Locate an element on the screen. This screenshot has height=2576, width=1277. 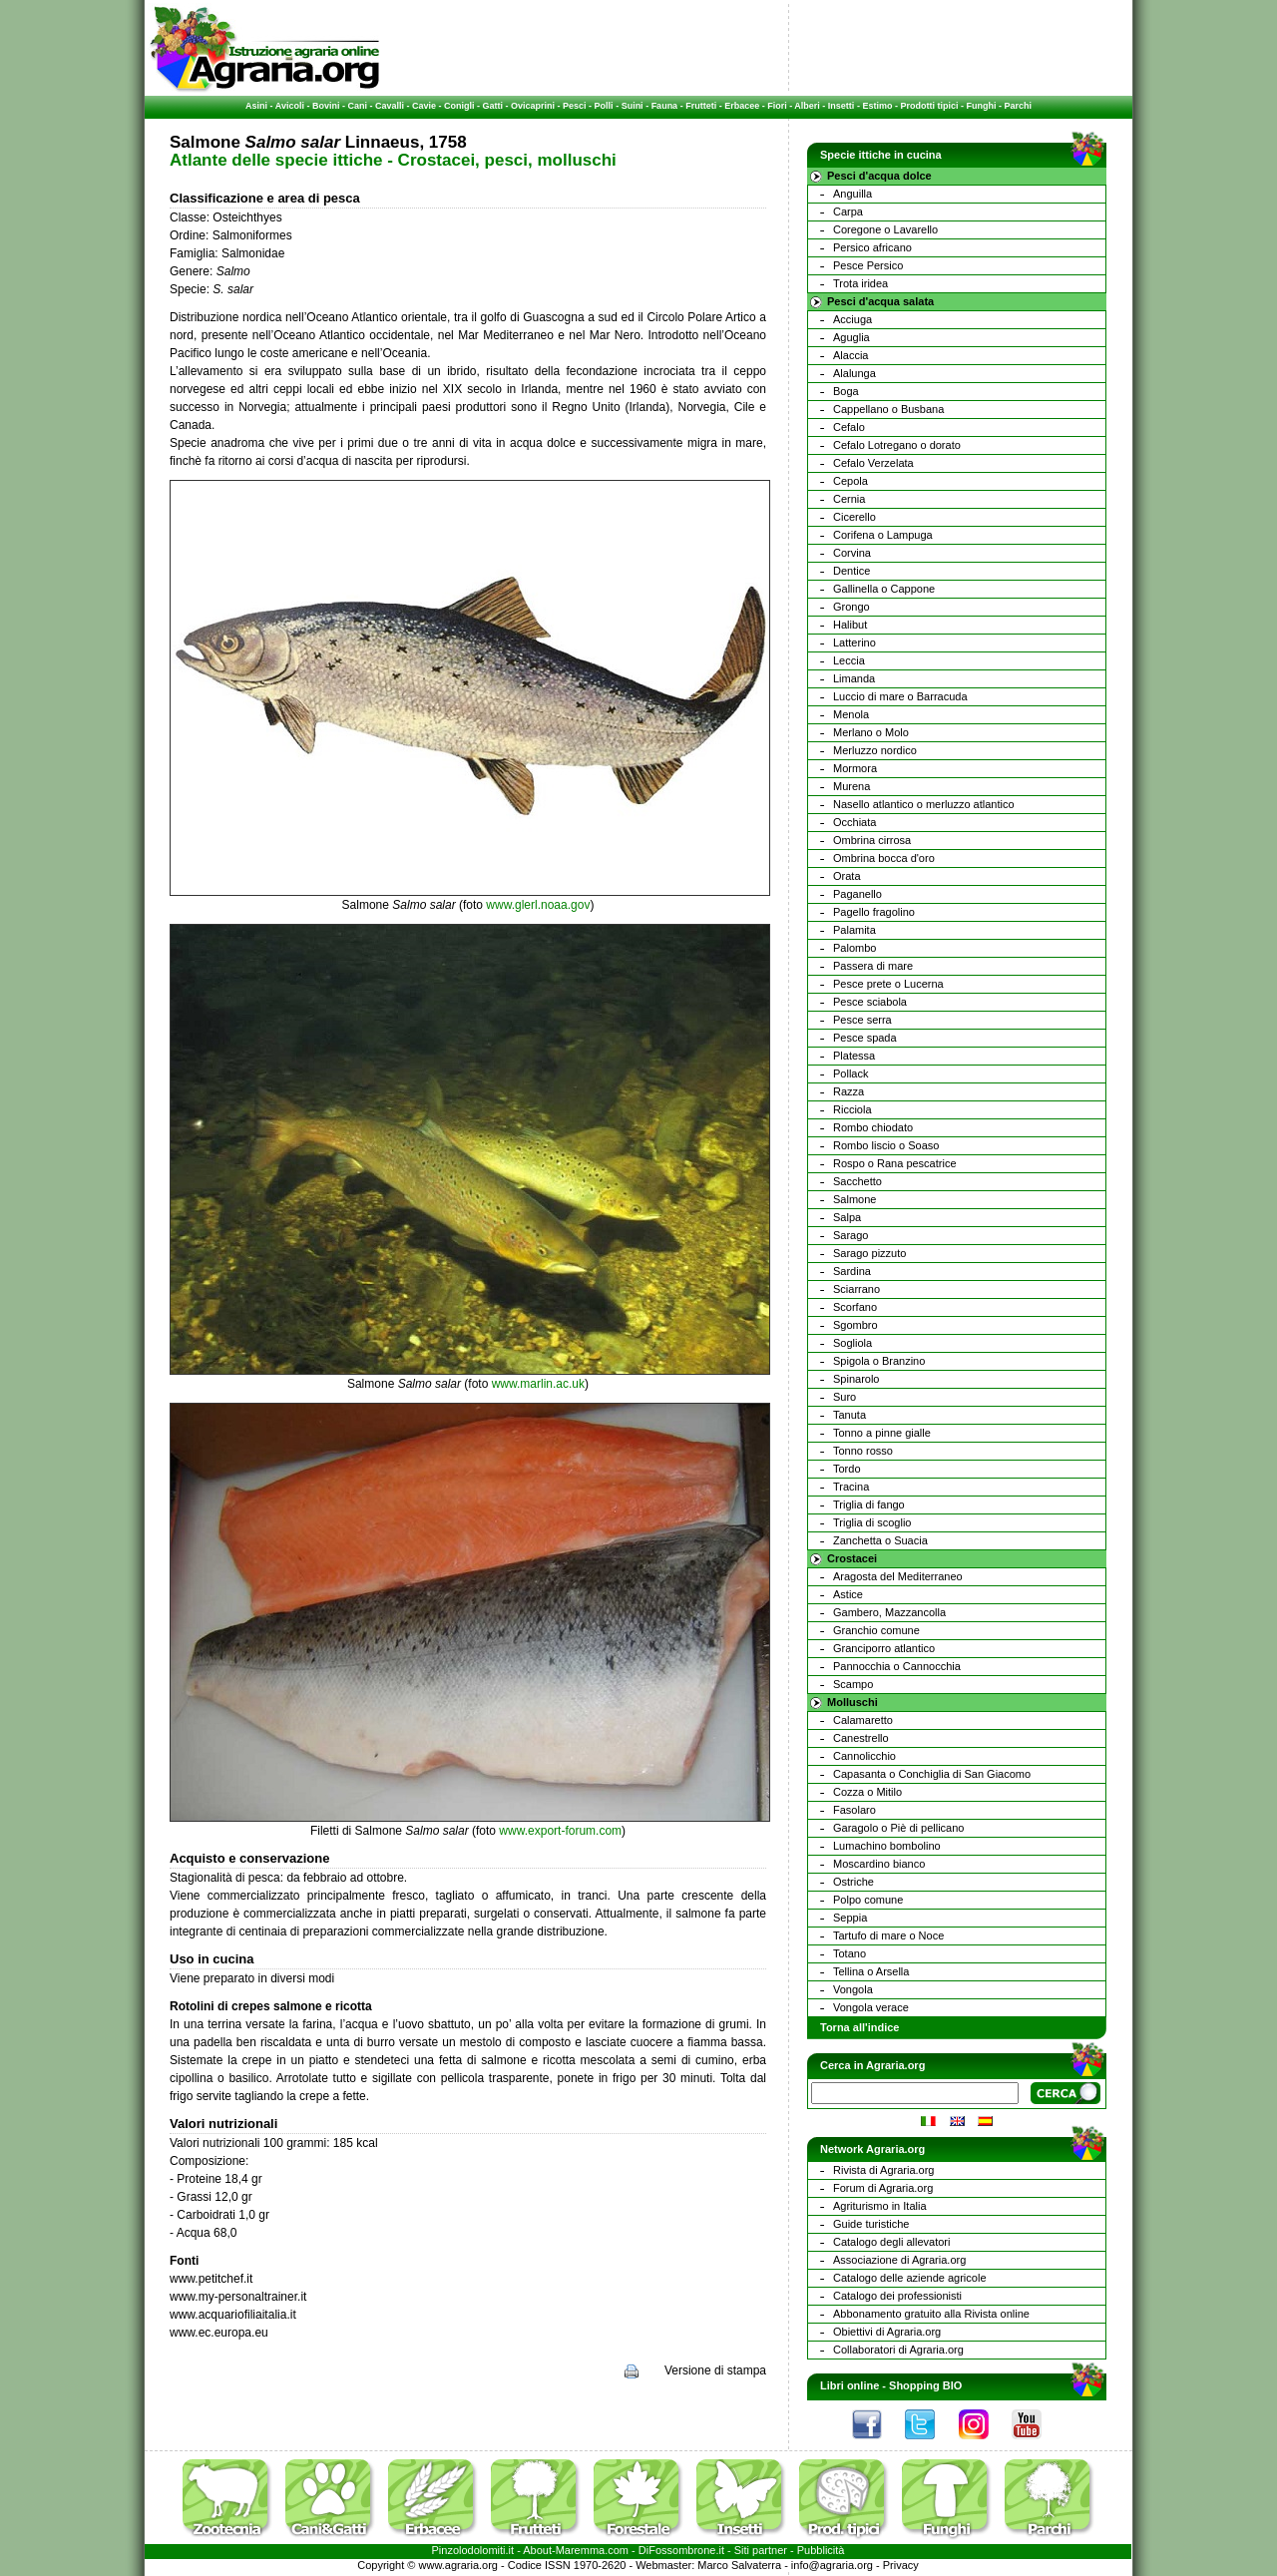
Ombrina cirrosa is located at coordinates (872, 840).